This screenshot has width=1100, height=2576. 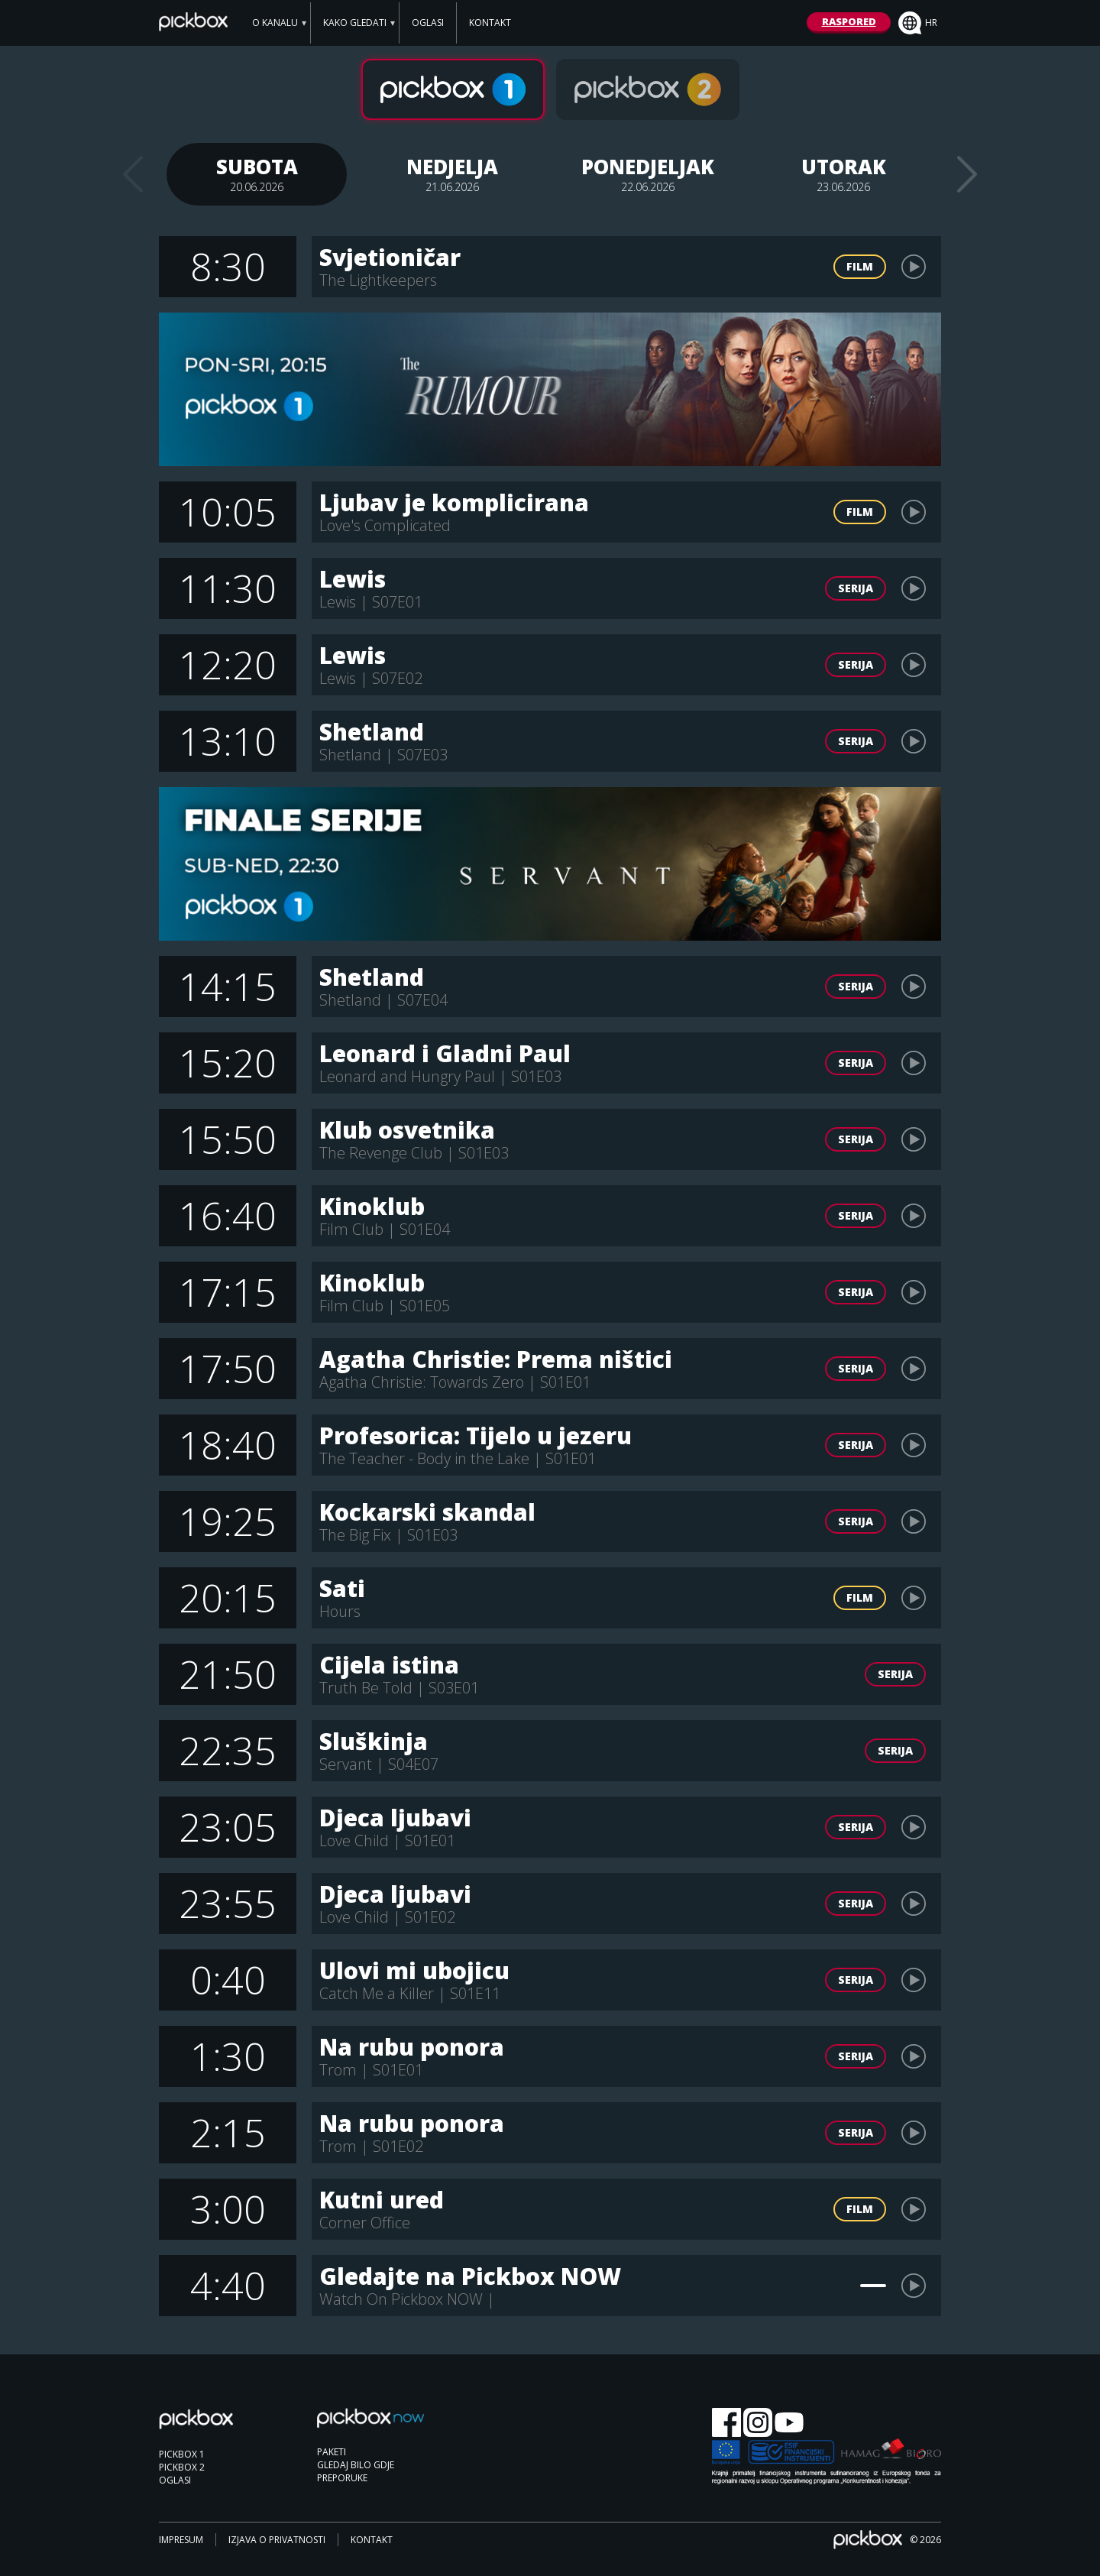 I want to click on PAKETI, so click(x=331, y=2451).